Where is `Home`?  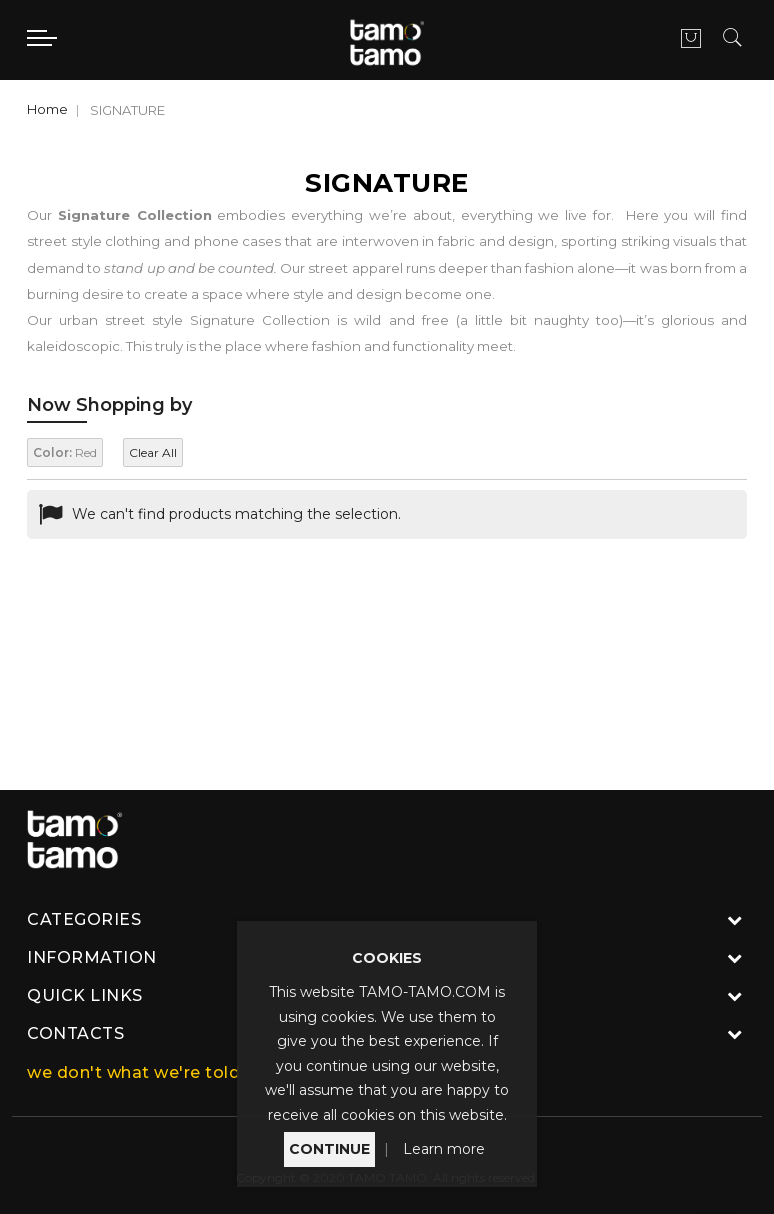 Home is located at coordinates (47, 109).